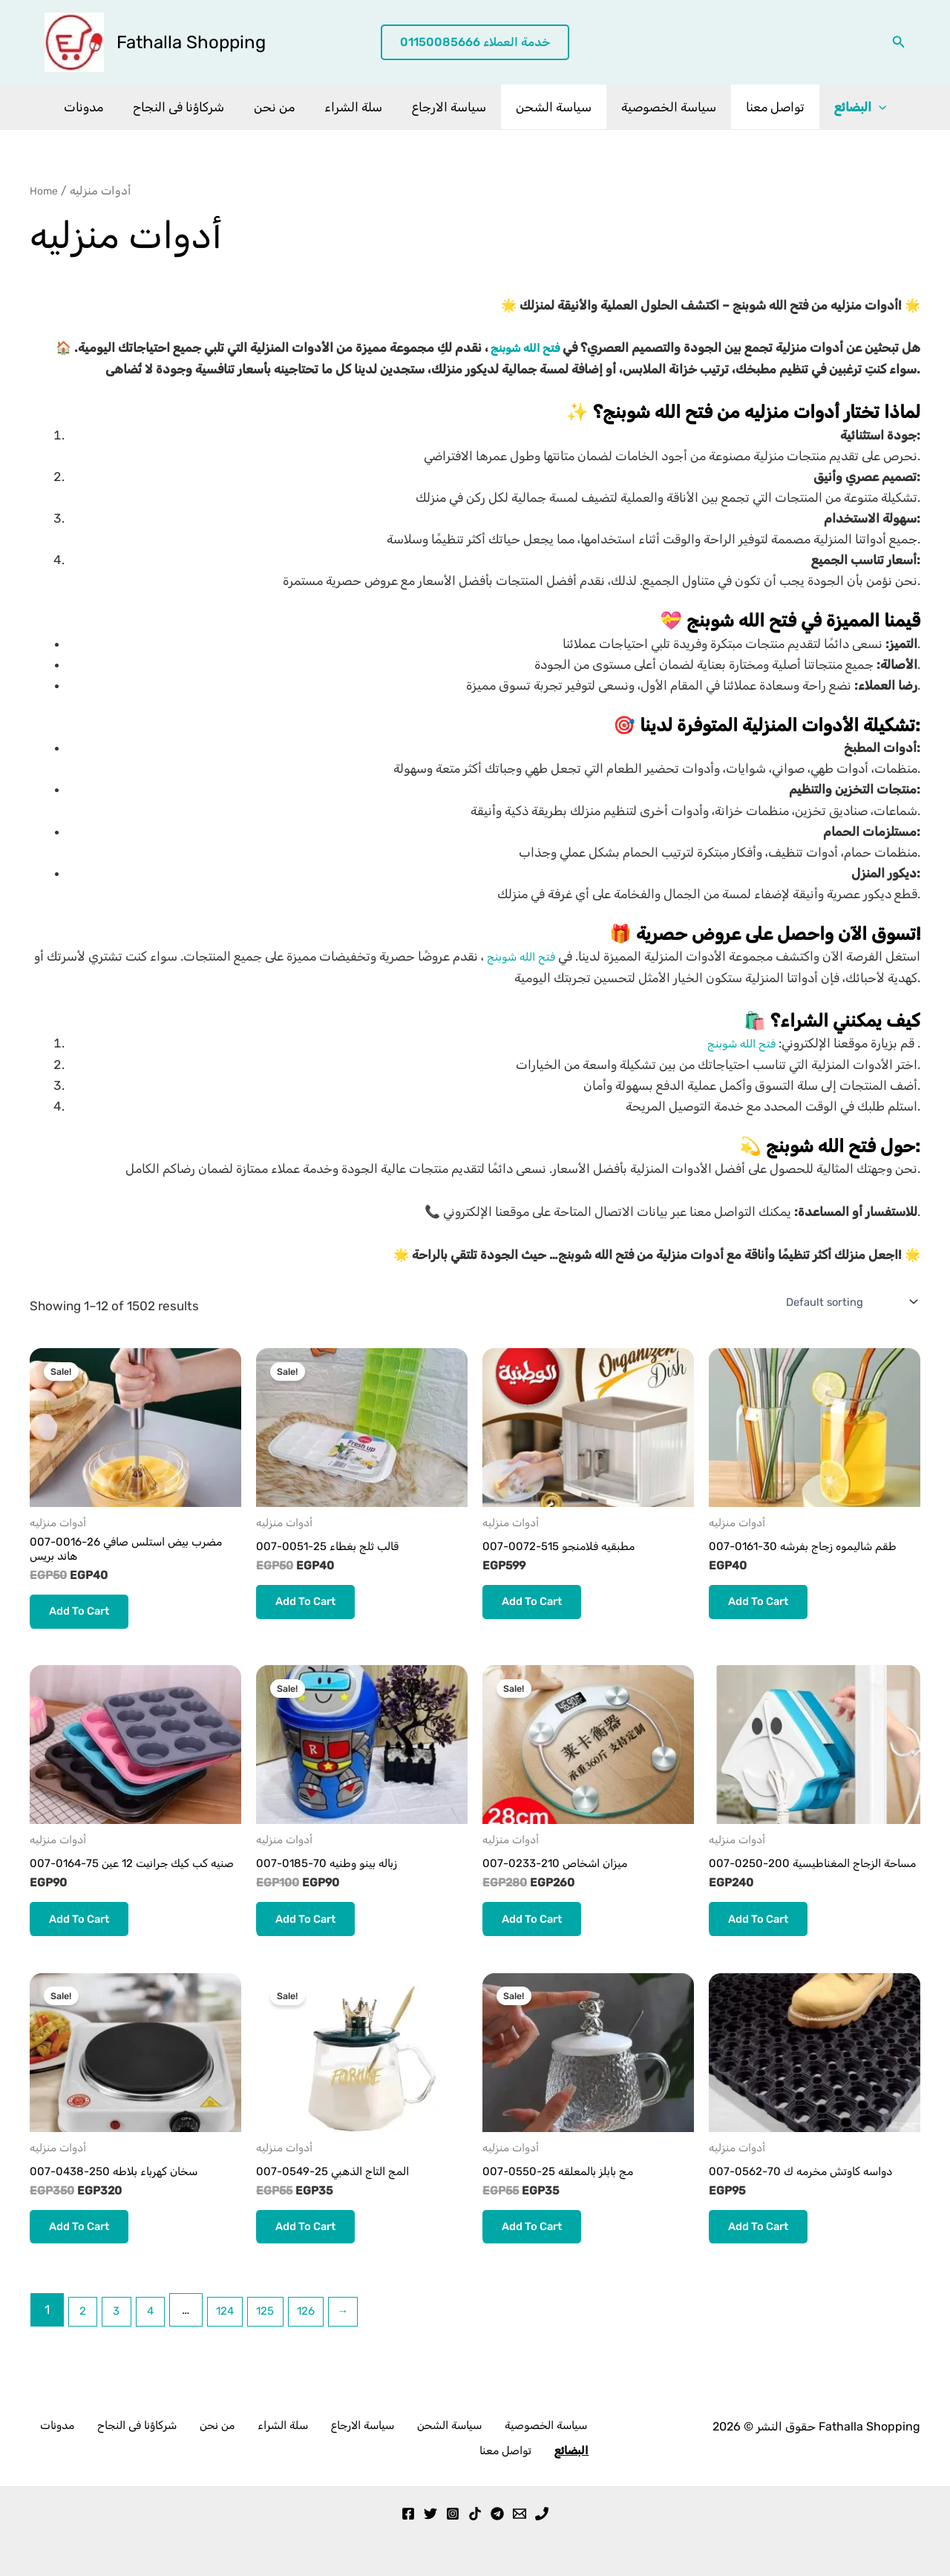 The height and width of the screenshot is (2576, 950). Describe the element at coordinates (519, 2513) in the screenshot. I see `[Email 1]` at that location.